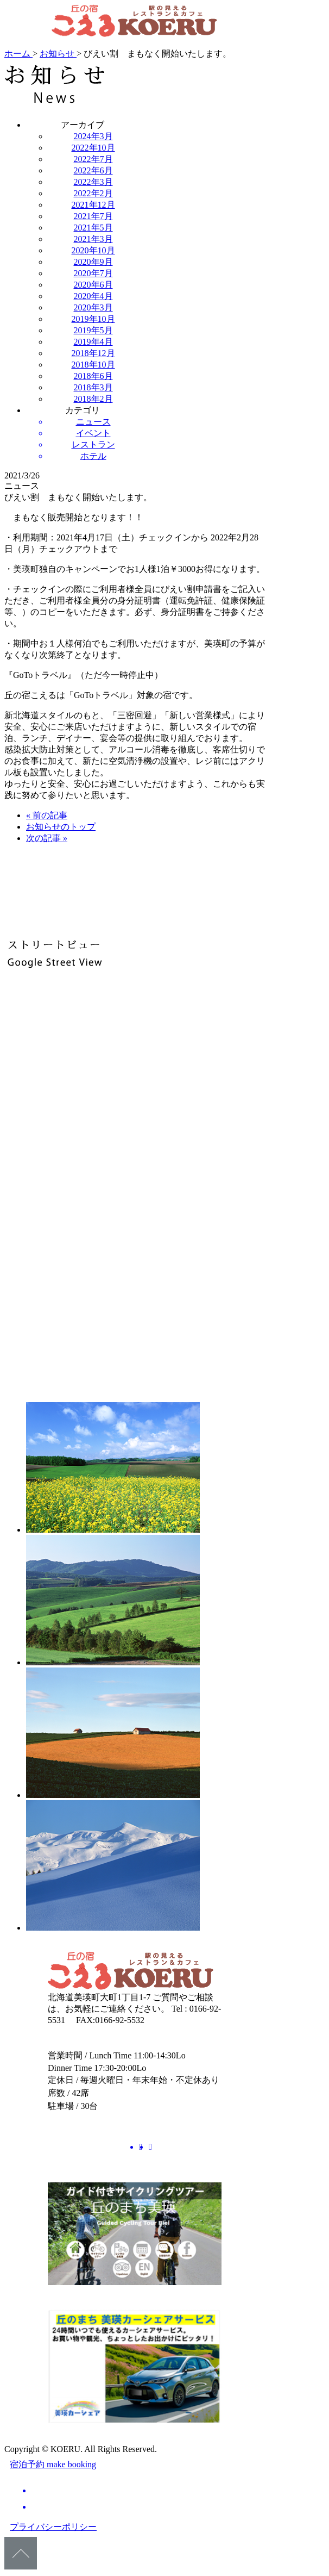 The width and height of the screenshot is (329, 2576). What do you see at coordinates (93, 261) in the screenshot?
I see `2020年9月` at bounding box center [93, 261].